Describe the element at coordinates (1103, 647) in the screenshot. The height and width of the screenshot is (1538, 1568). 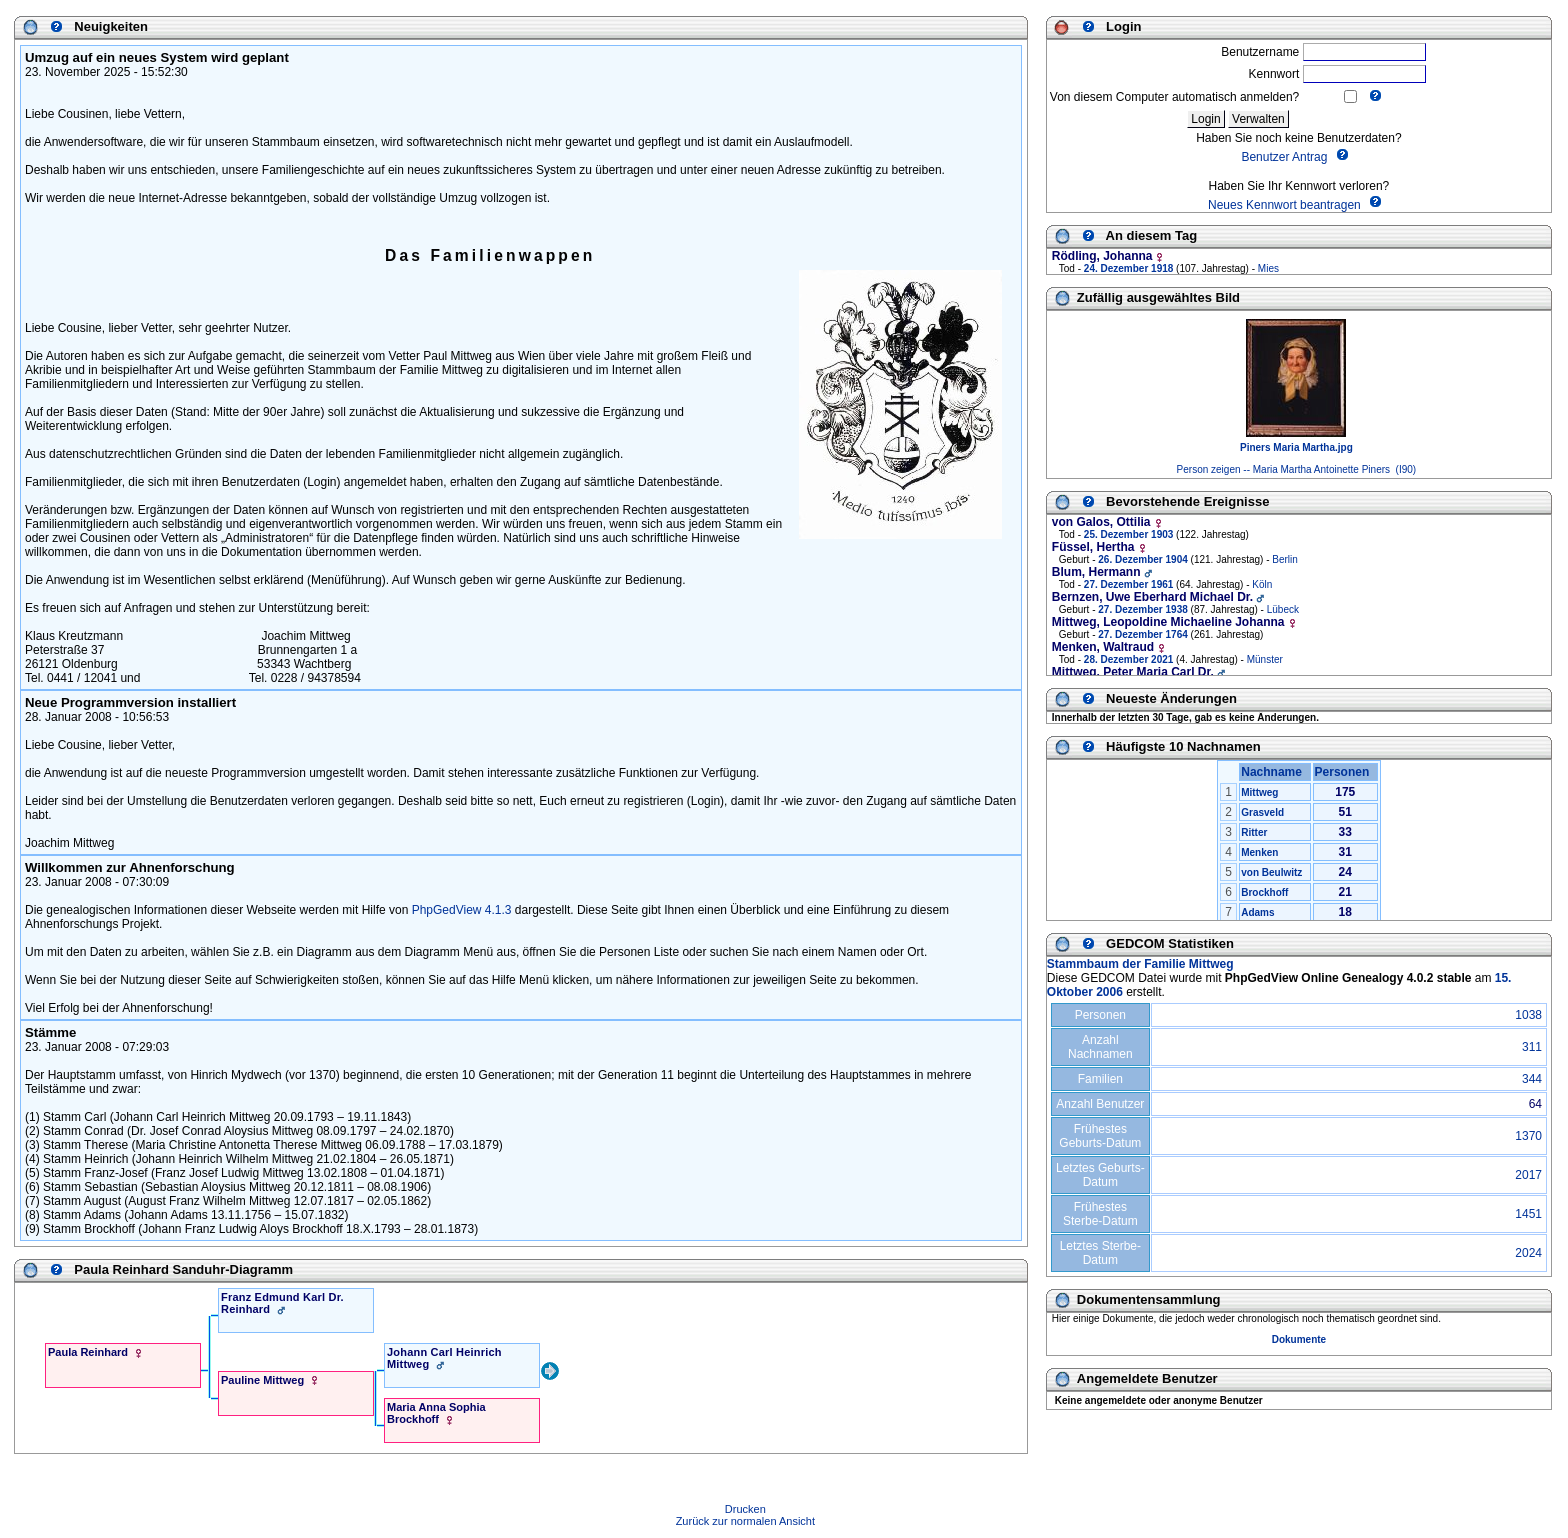
I see `Menken, Waltraud` at that location.